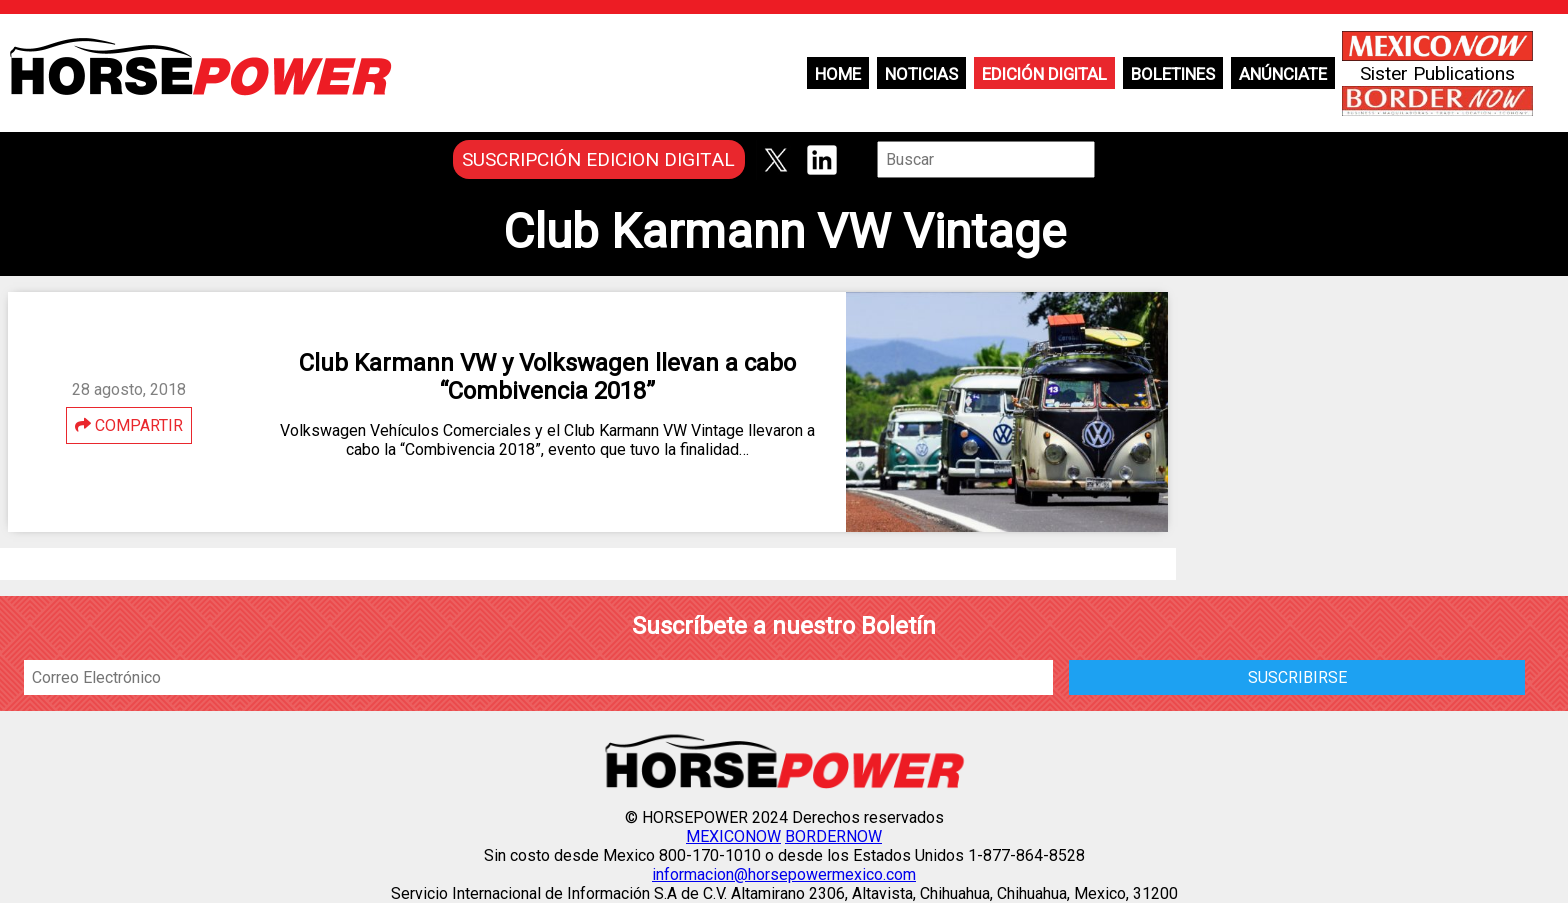 This screenshot has height=903, width=1568. I want to click on informacion@horsepowermexico.com, so click(784, 874).